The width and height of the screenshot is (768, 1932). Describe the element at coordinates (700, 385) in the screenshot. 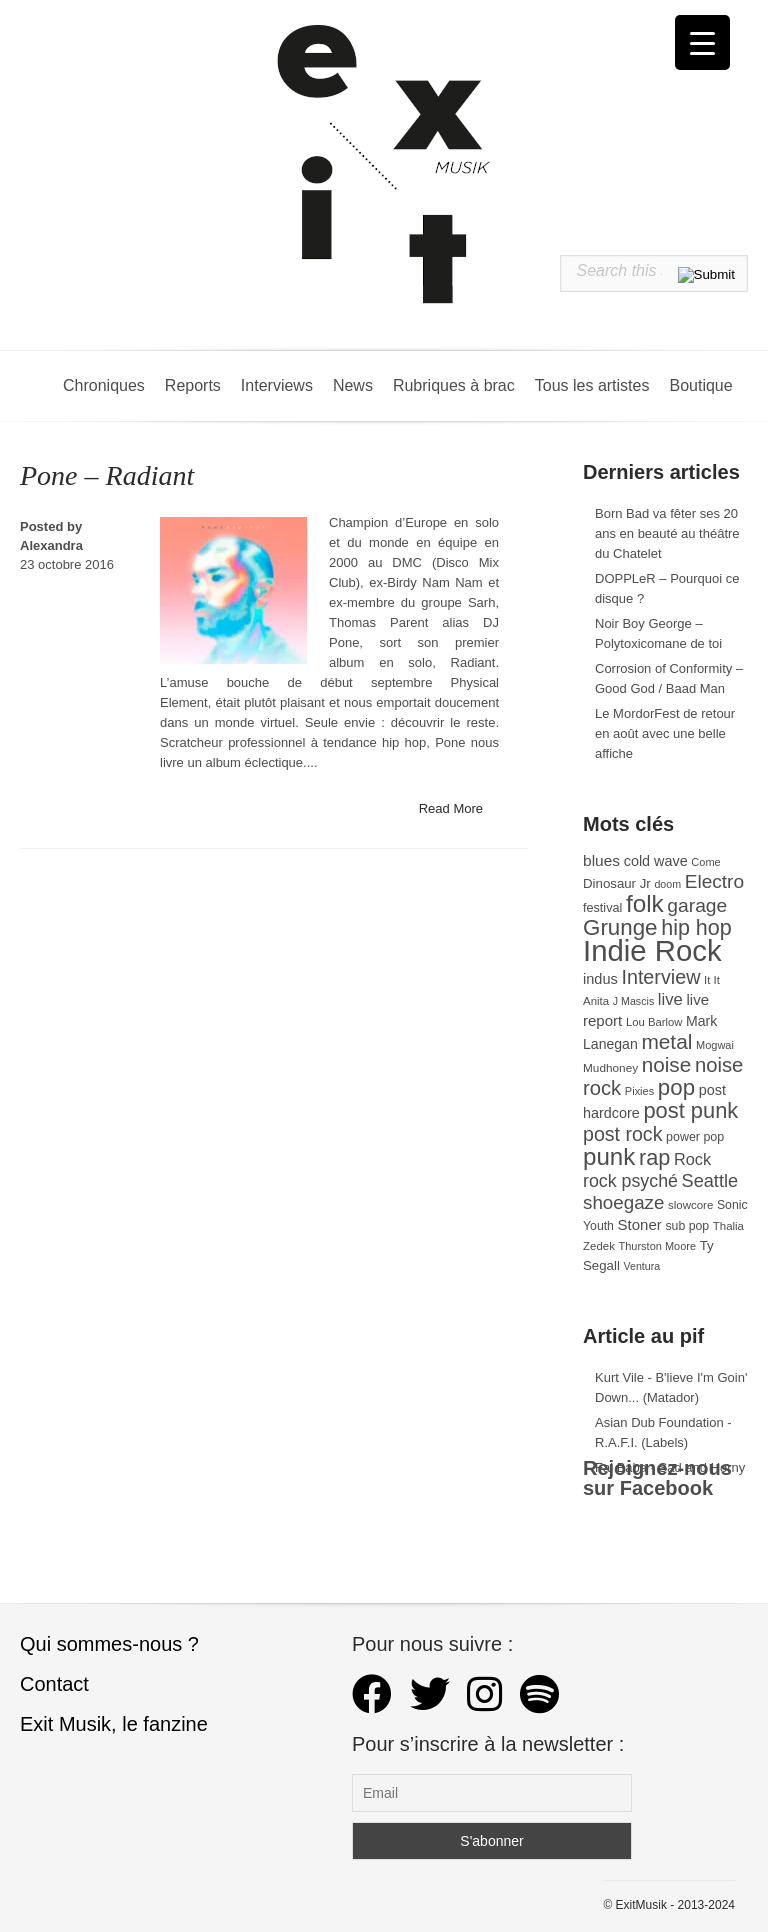

I see `Boutique` at that location.